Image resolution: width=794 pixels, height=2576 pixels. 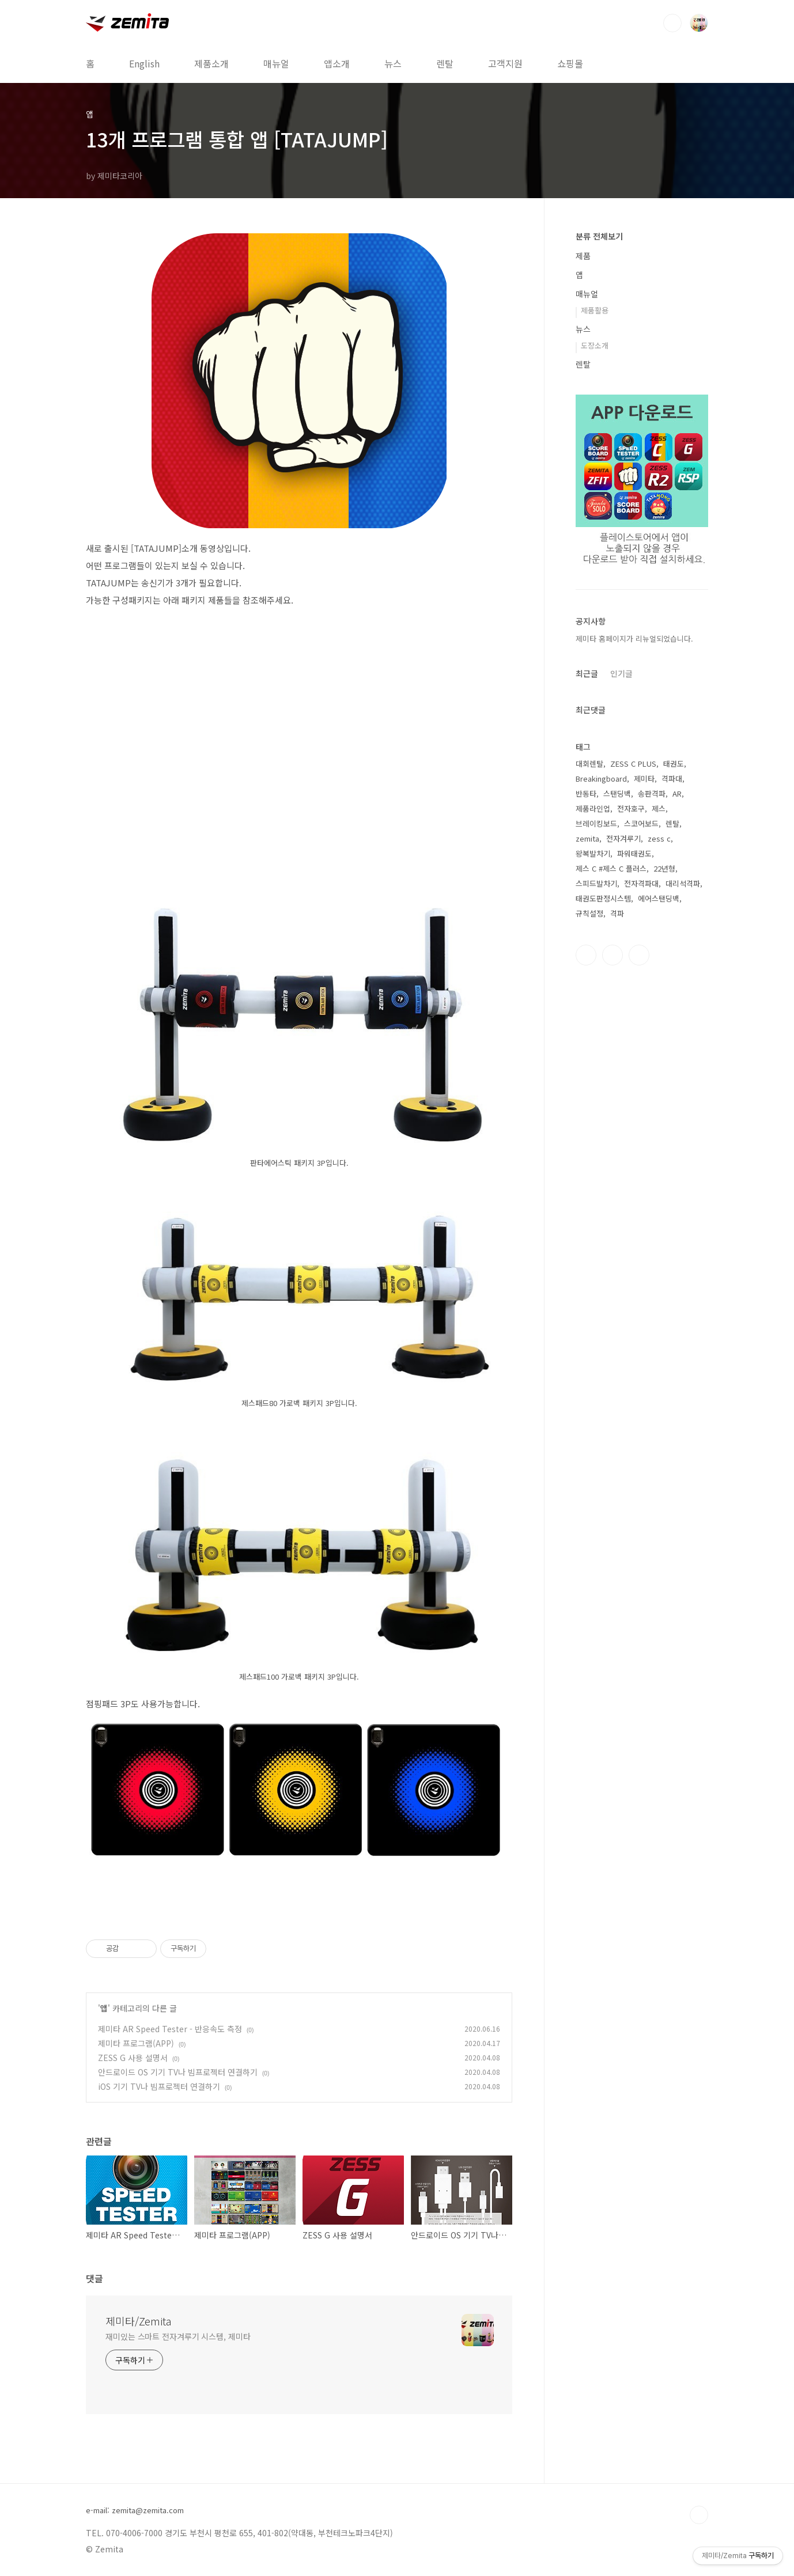 What do you see at coordinates (658, 898) in the screenshot?
I see `에어스탠딩백` at bounding box center [658, 898].